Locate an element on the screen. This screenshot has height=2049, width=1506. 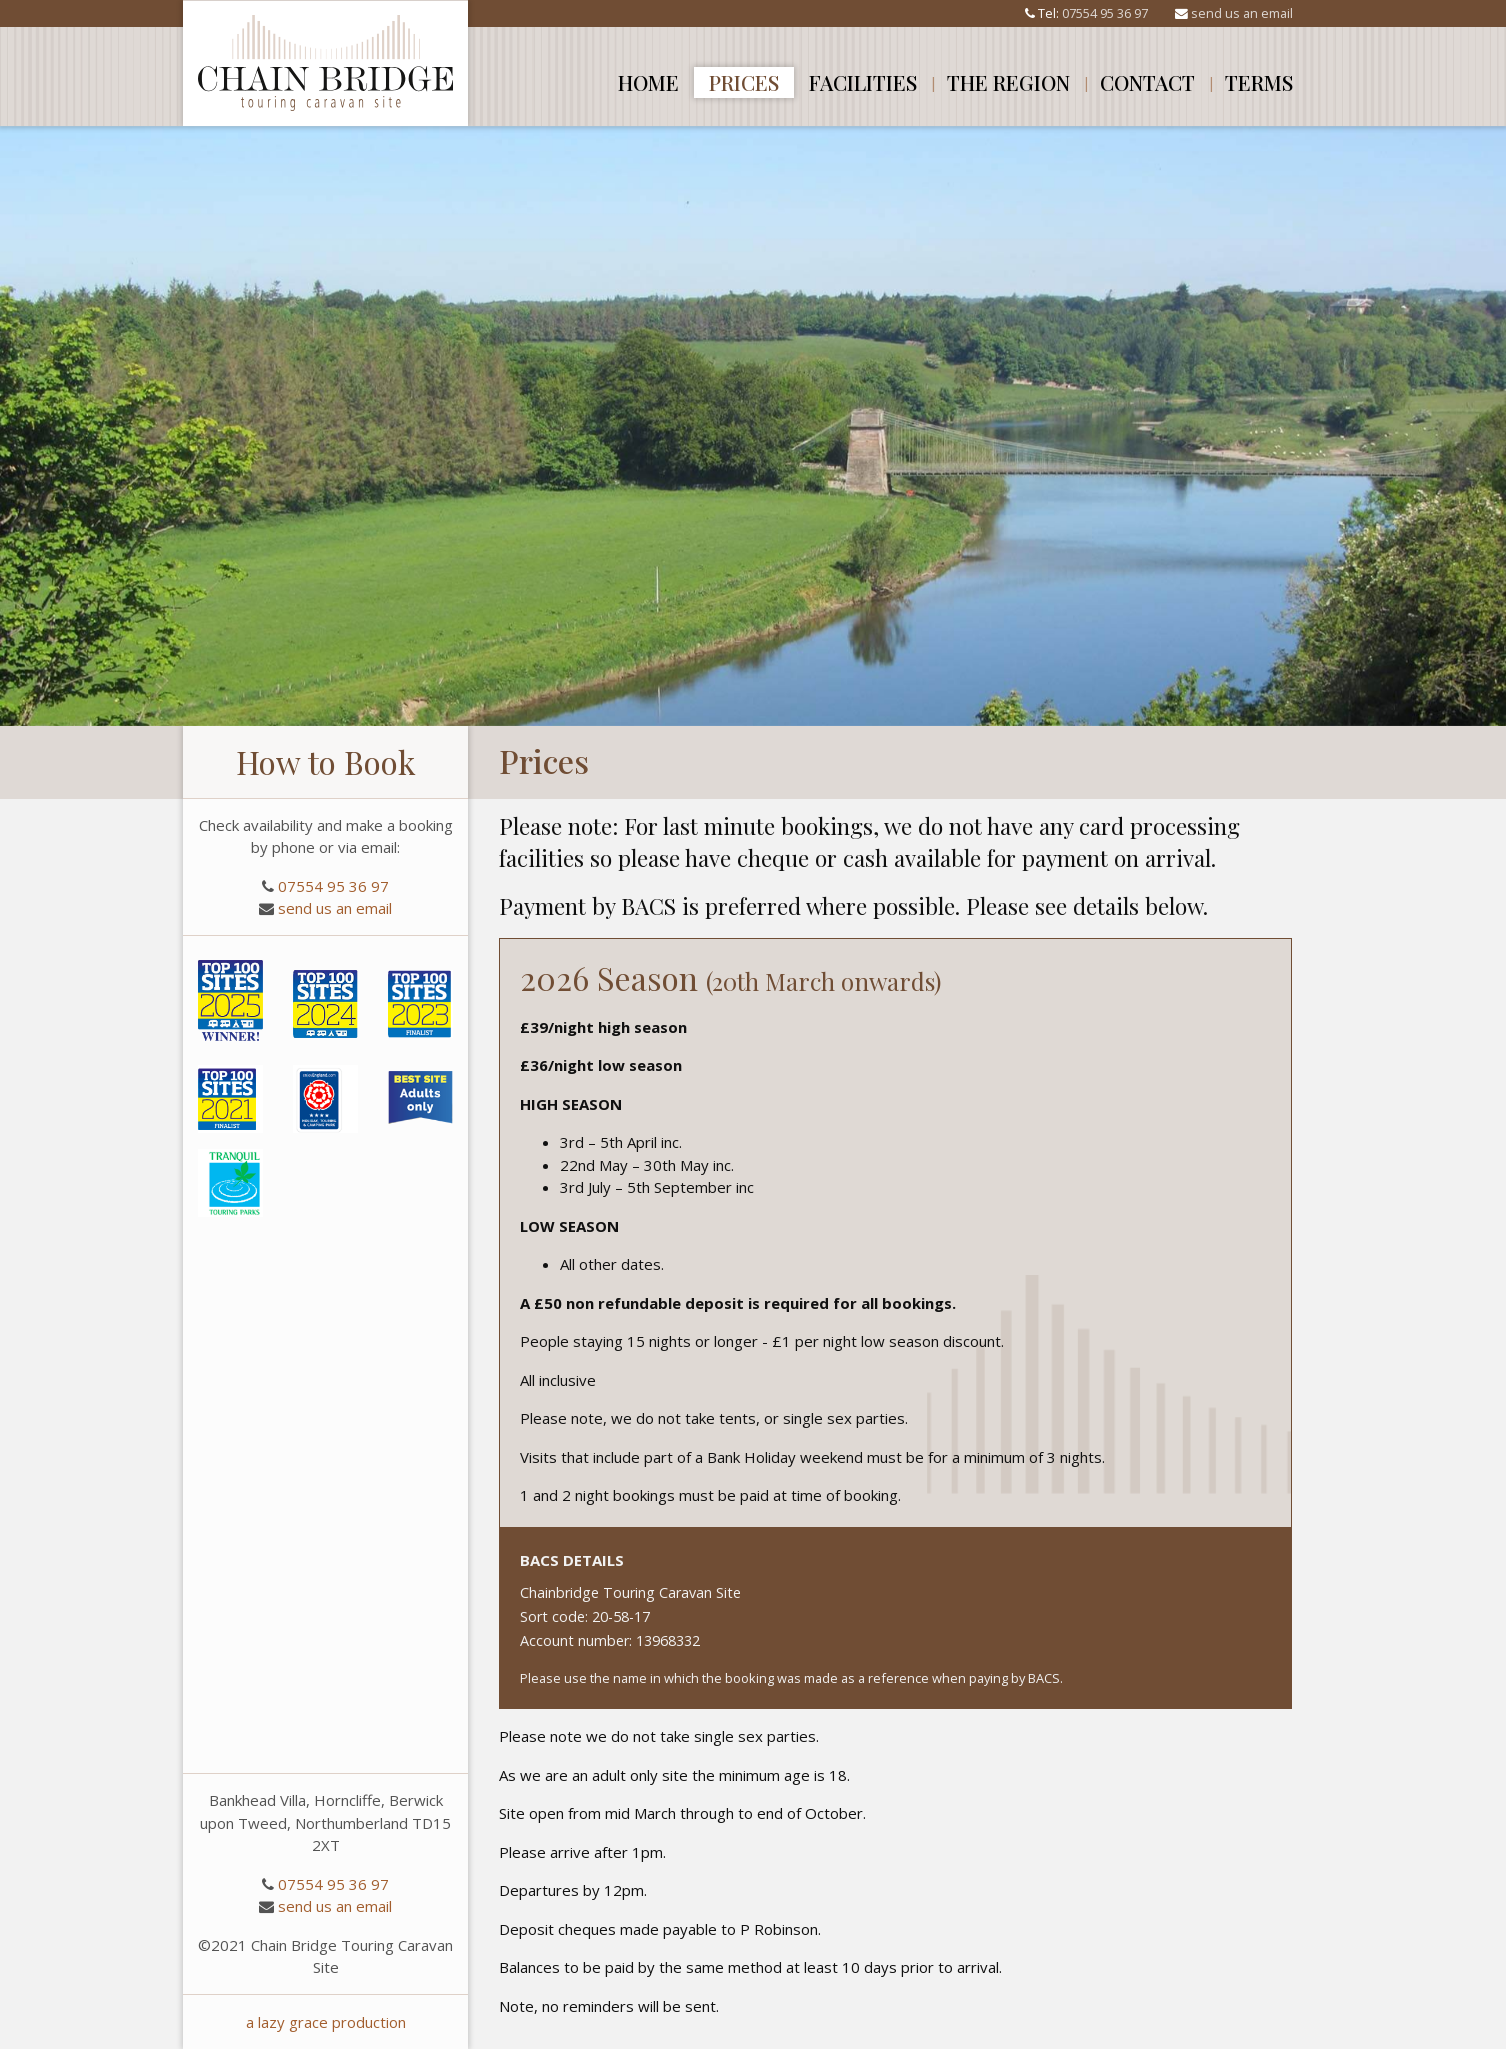
Contact is located at coordinates (1147, 82).